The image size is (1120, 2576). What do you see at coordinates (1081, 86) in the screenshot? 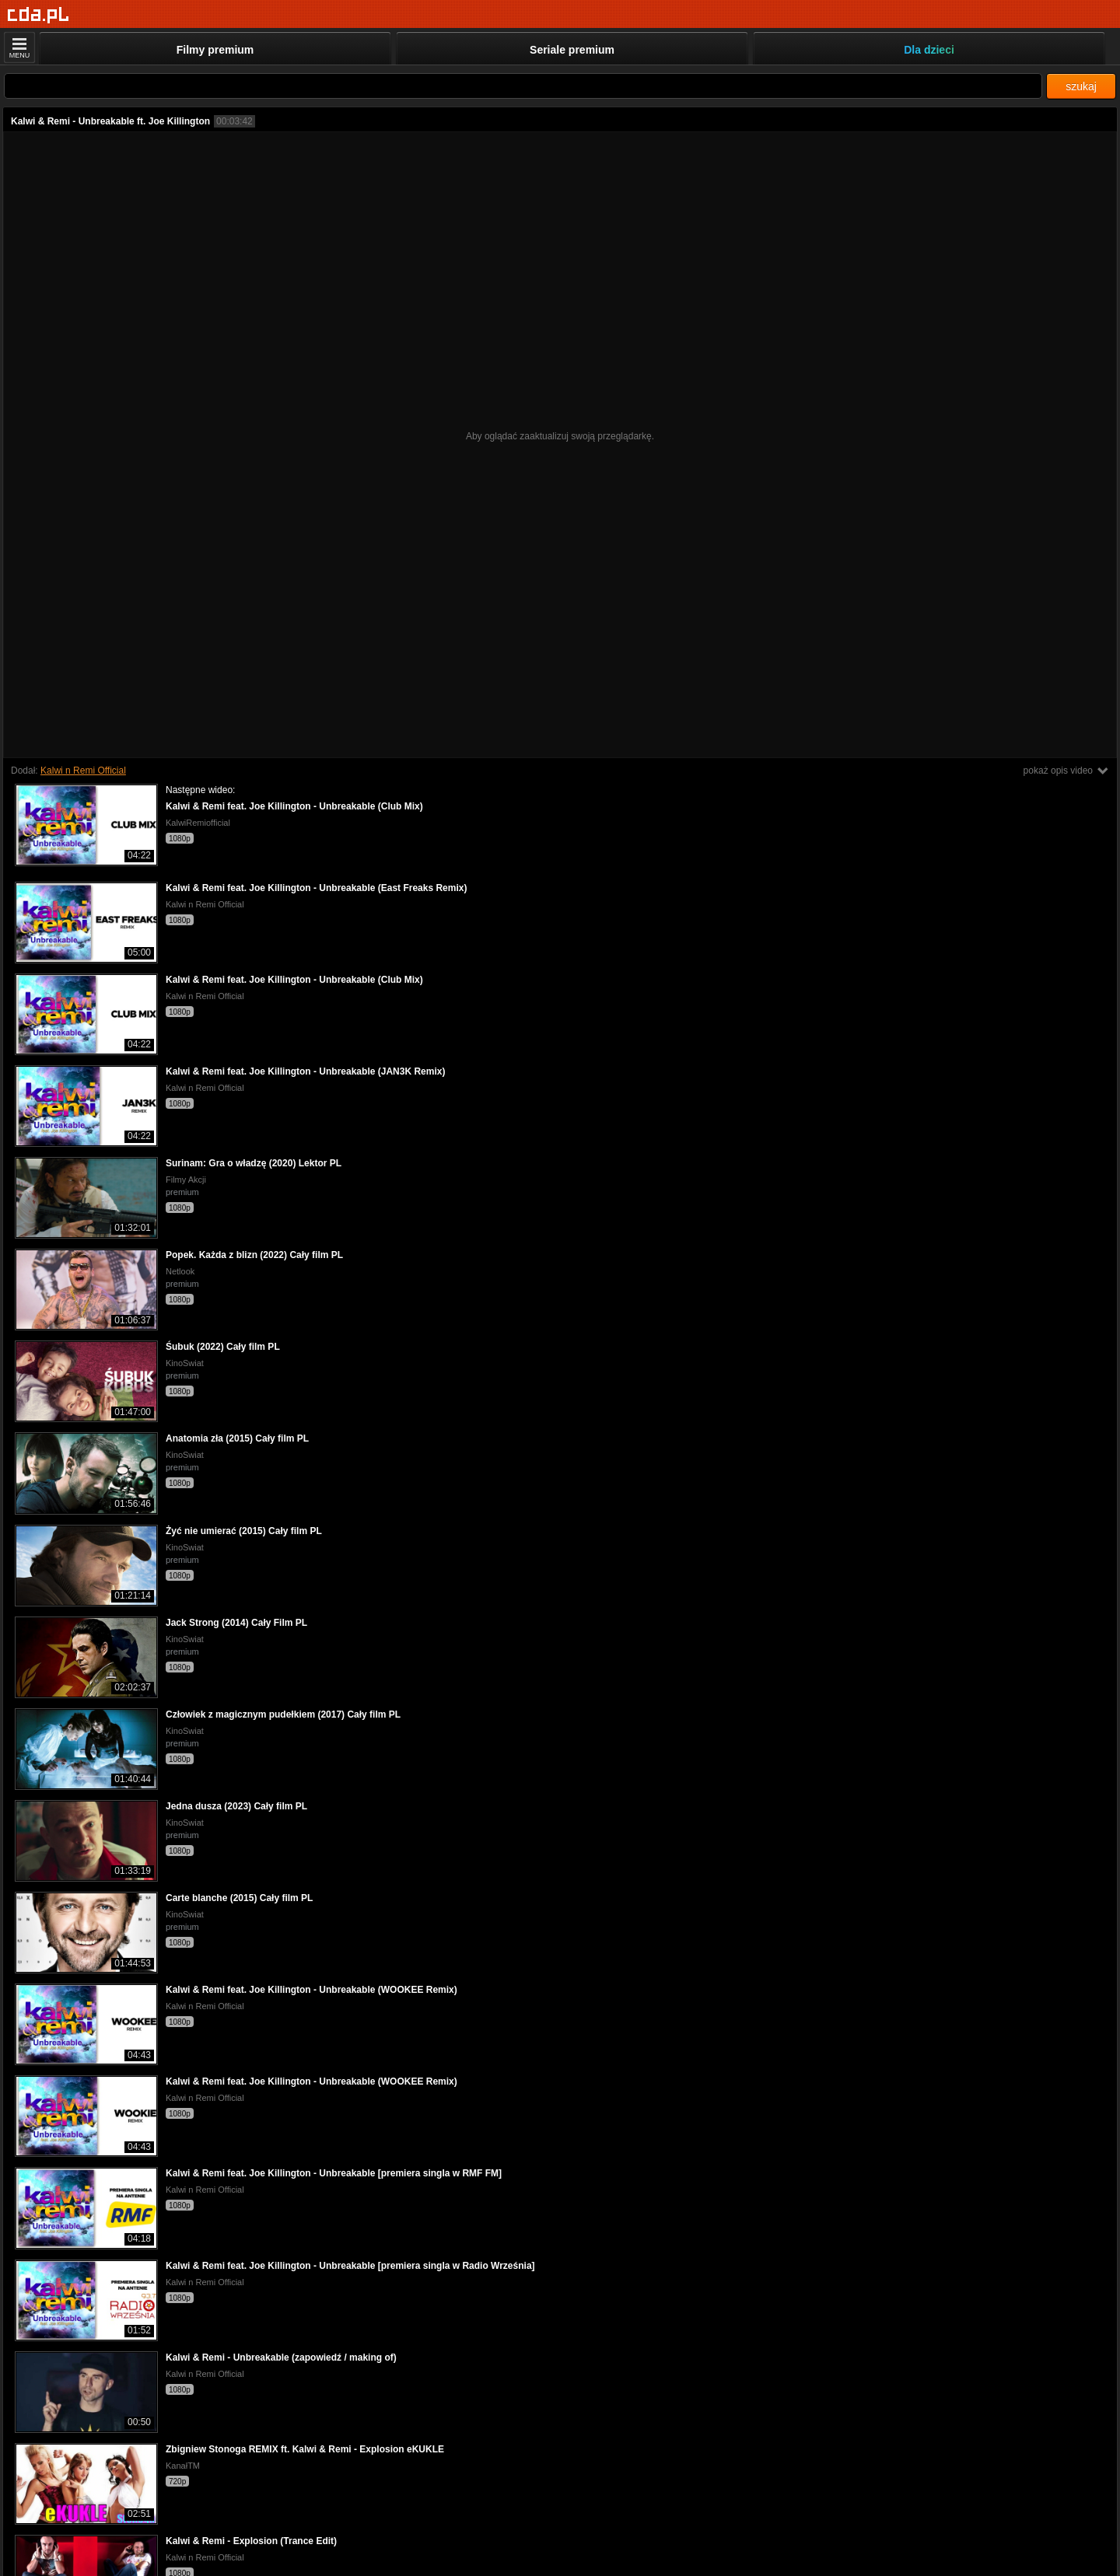
I see `szukaj` at bounding box center [1081, 86].